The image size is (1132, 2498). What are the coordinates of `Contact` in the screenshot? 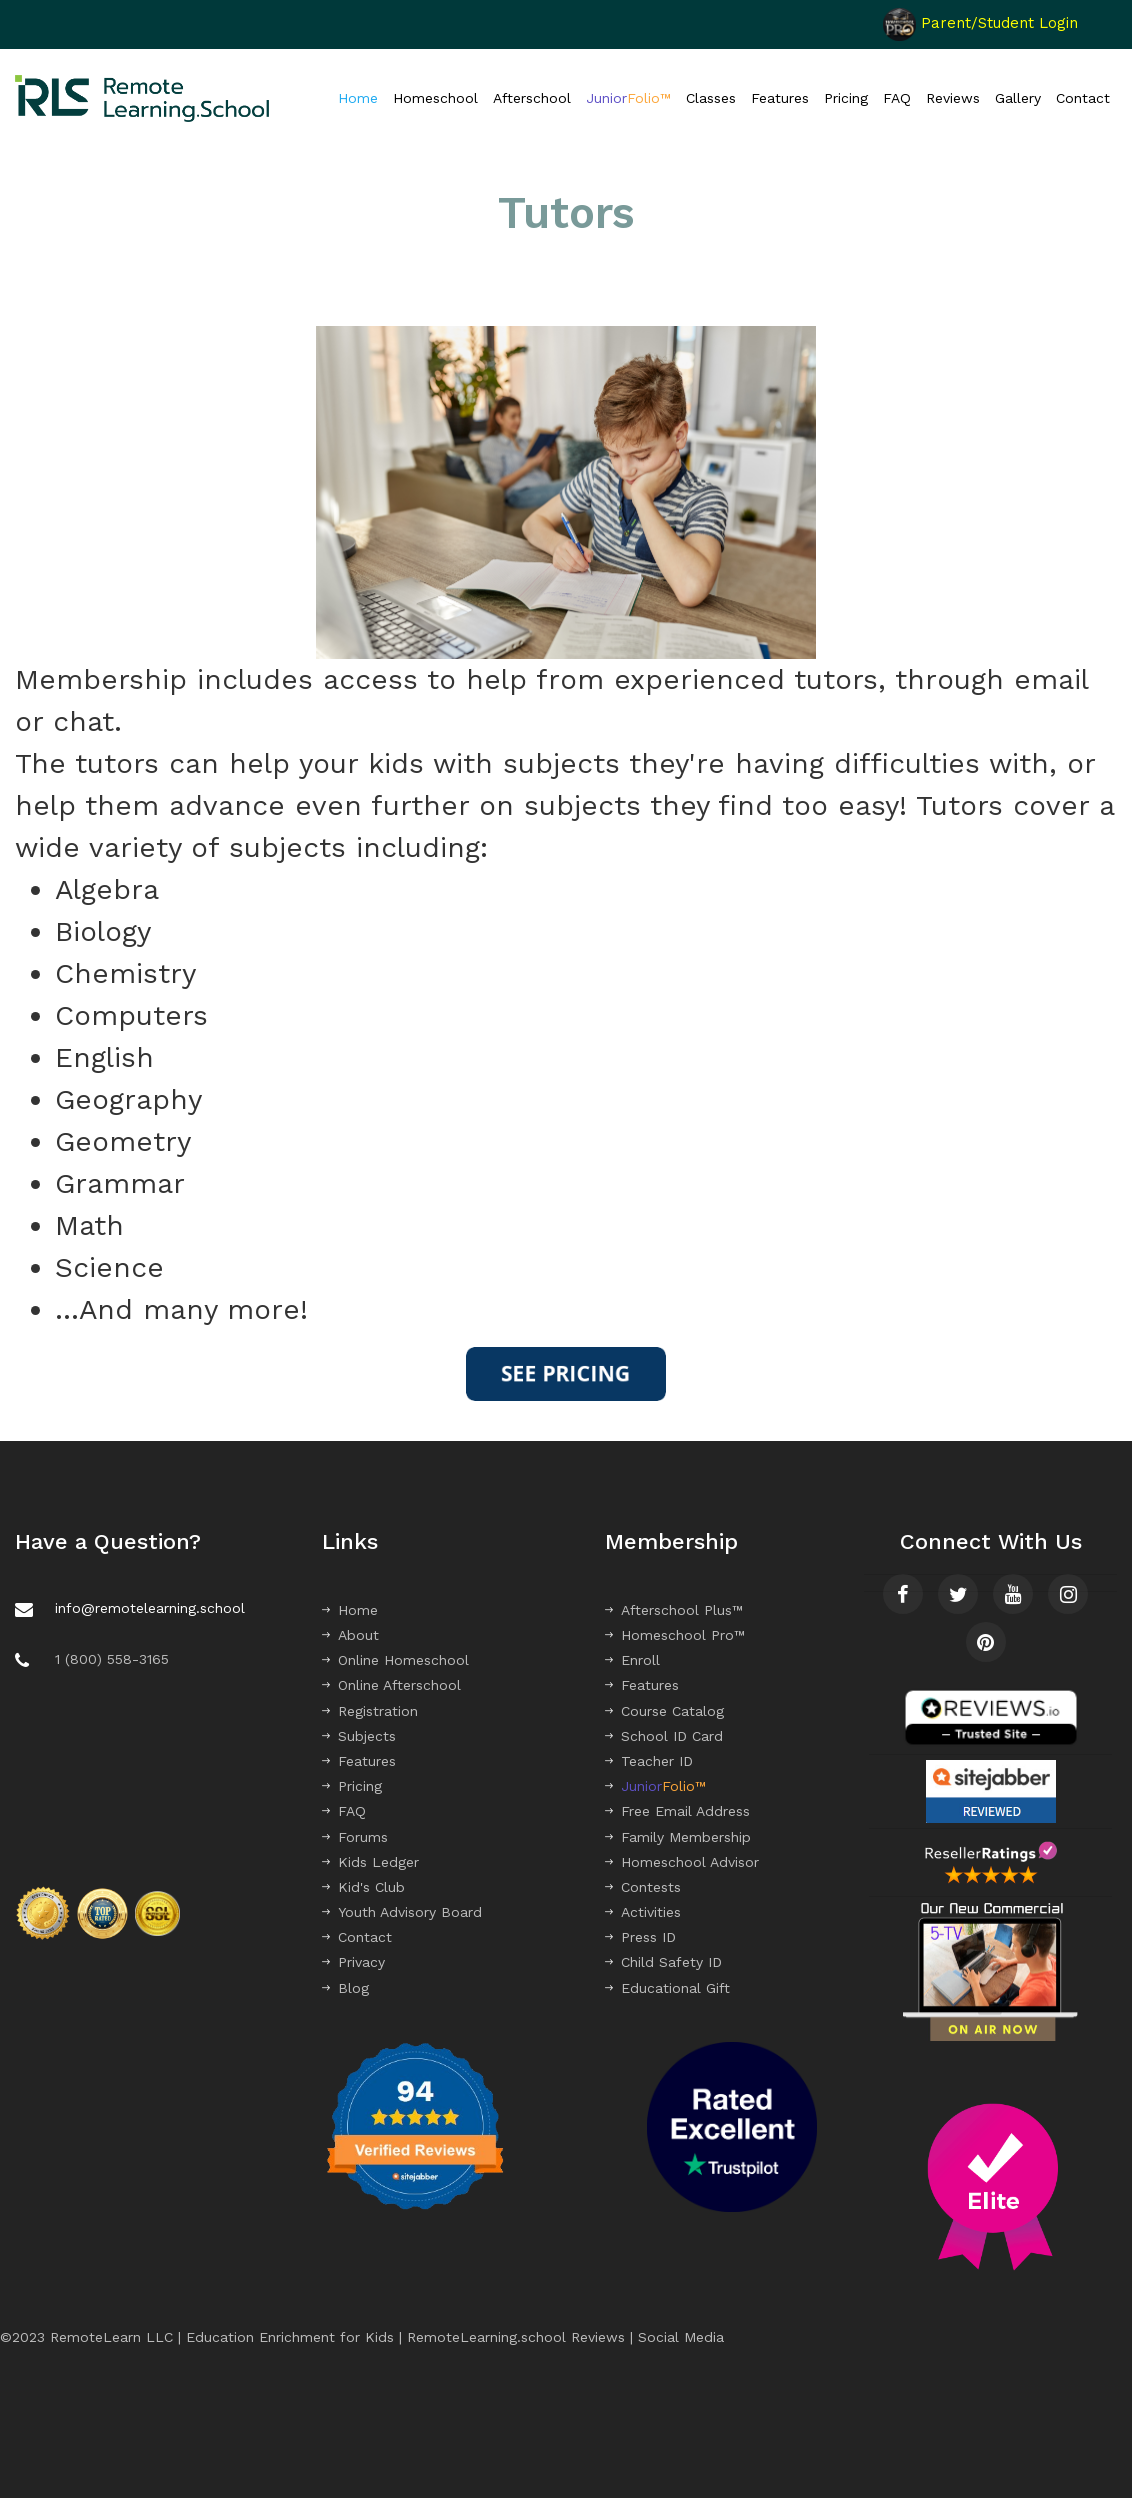 It's located at (1083, 98).